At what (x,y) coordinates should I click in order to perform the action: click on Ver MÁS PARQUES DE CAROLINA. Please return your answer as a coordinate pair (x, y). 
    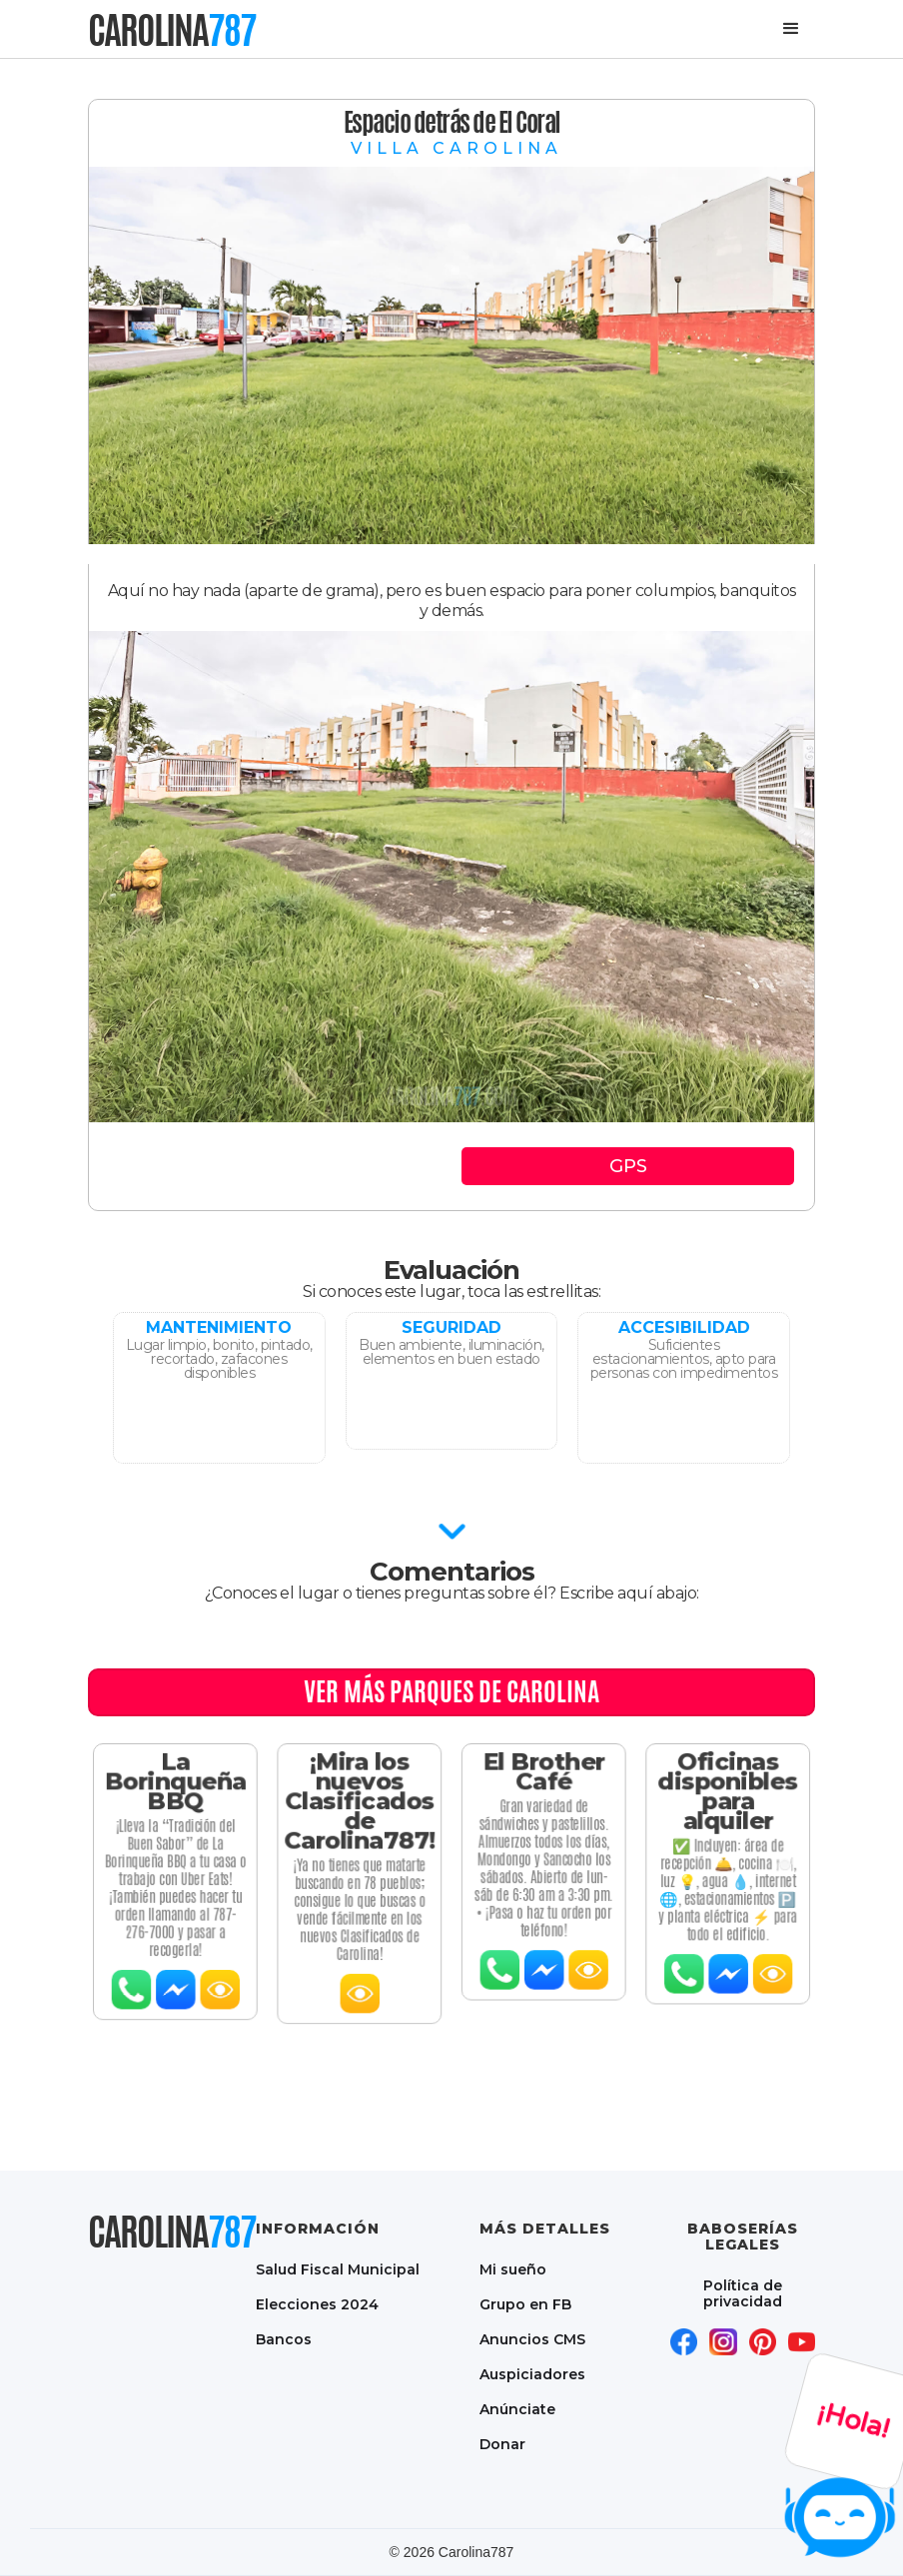
    Looking at the image, I should click on (451, 1691).